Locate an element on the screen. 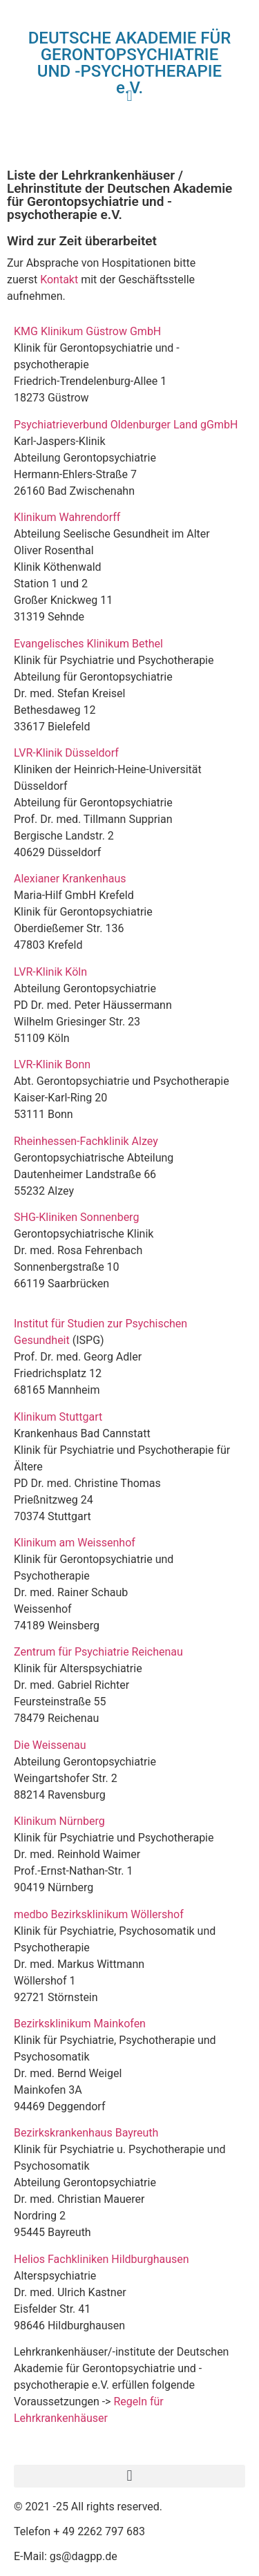 This screenshot has height=2576, width=259. Evangelisches Klinikum Bethel is located at coordinates (88, 643).